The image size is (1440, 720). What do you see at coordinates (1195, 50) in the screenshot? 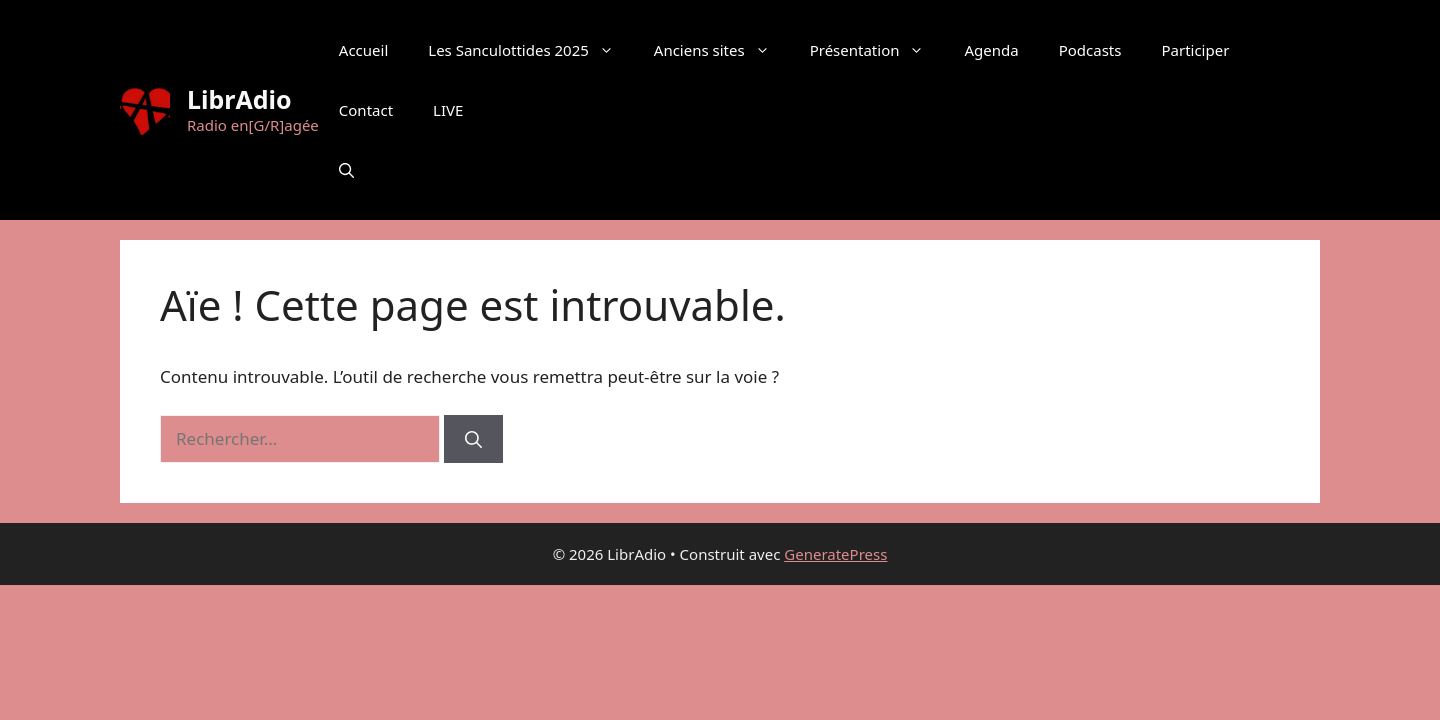
I see `Participer` at bounding box center [1195, 50].